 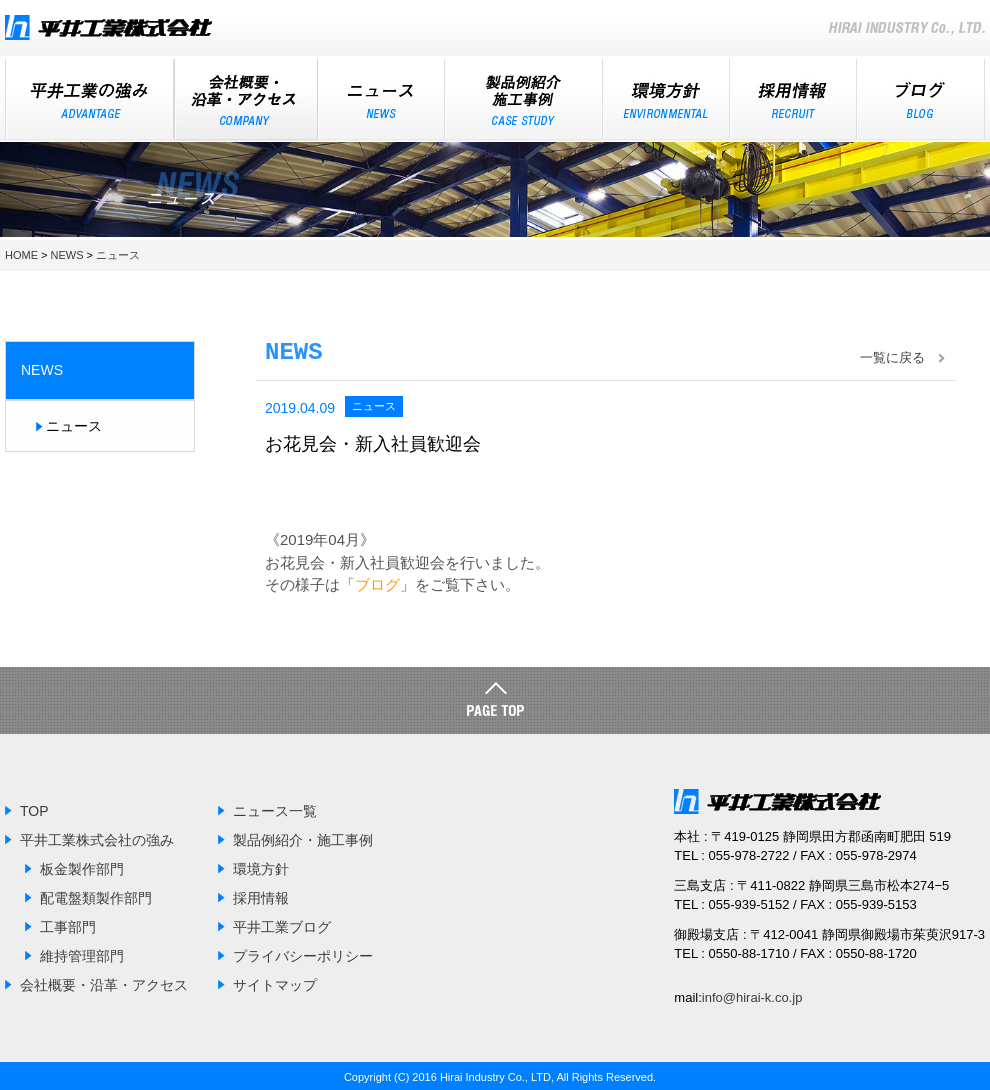 What do you see at coordinates (793, 98) in the screenshot?
I see `採用情報` at bounding box center [793, 98].